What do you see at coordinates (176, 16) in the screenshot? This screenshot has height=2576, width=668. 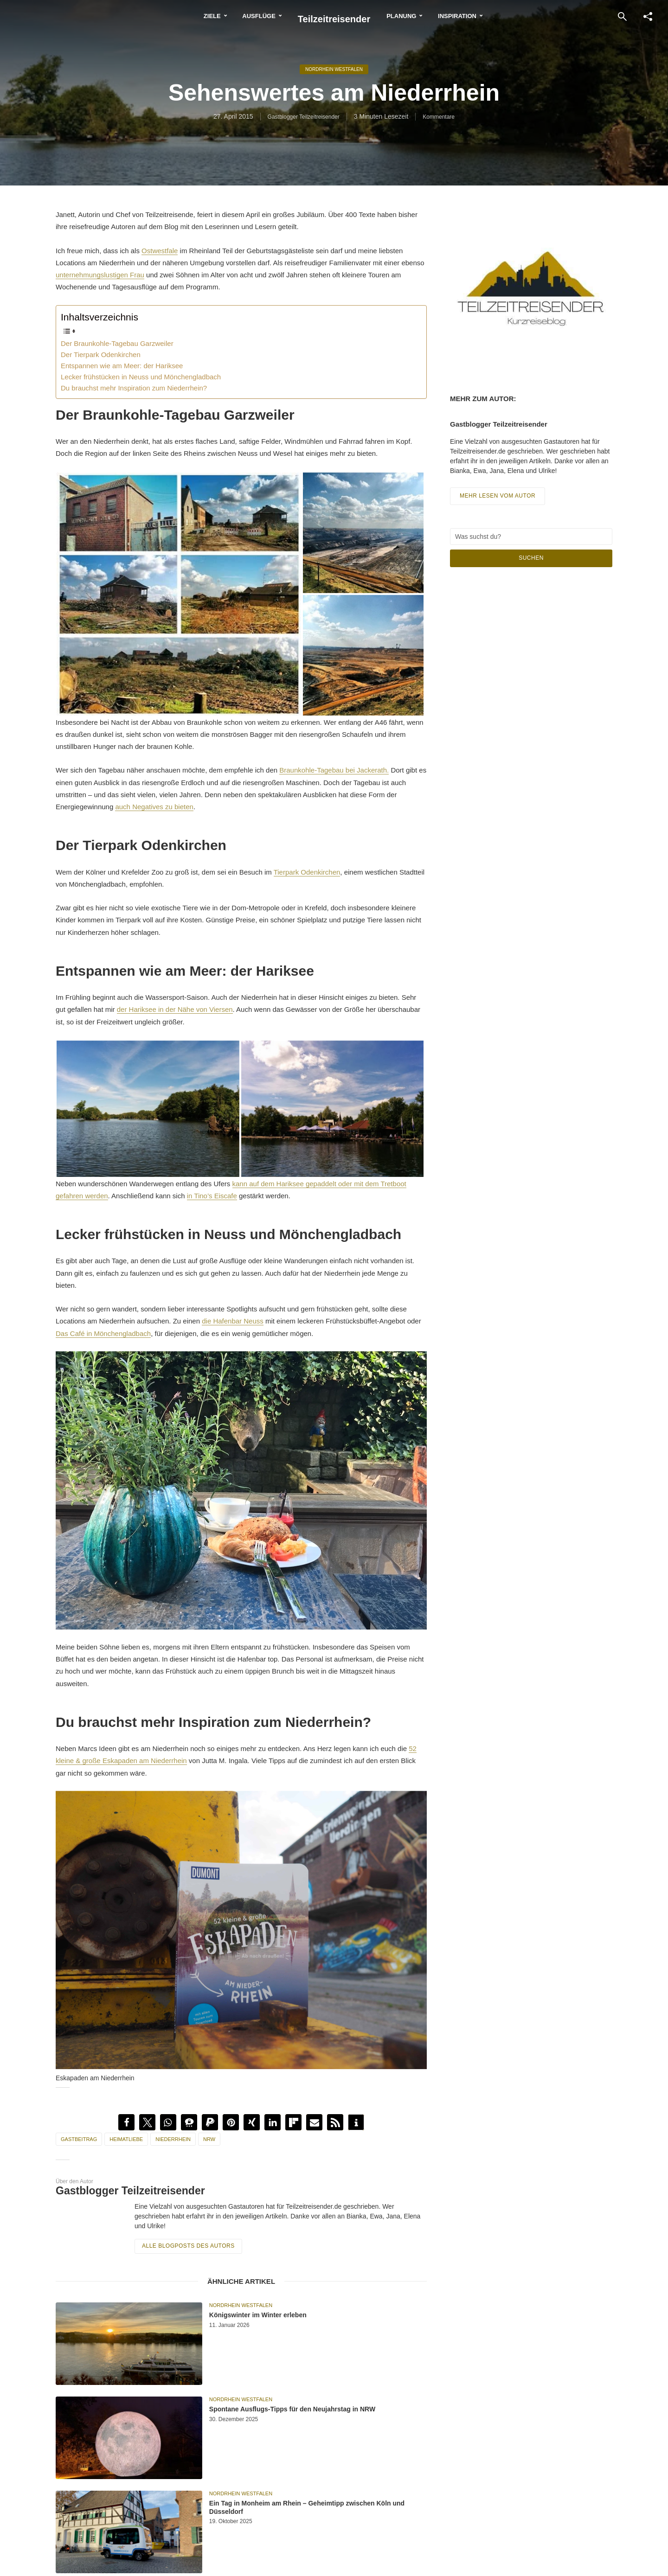 I see `Ziele` at bounding box center [176, 16].